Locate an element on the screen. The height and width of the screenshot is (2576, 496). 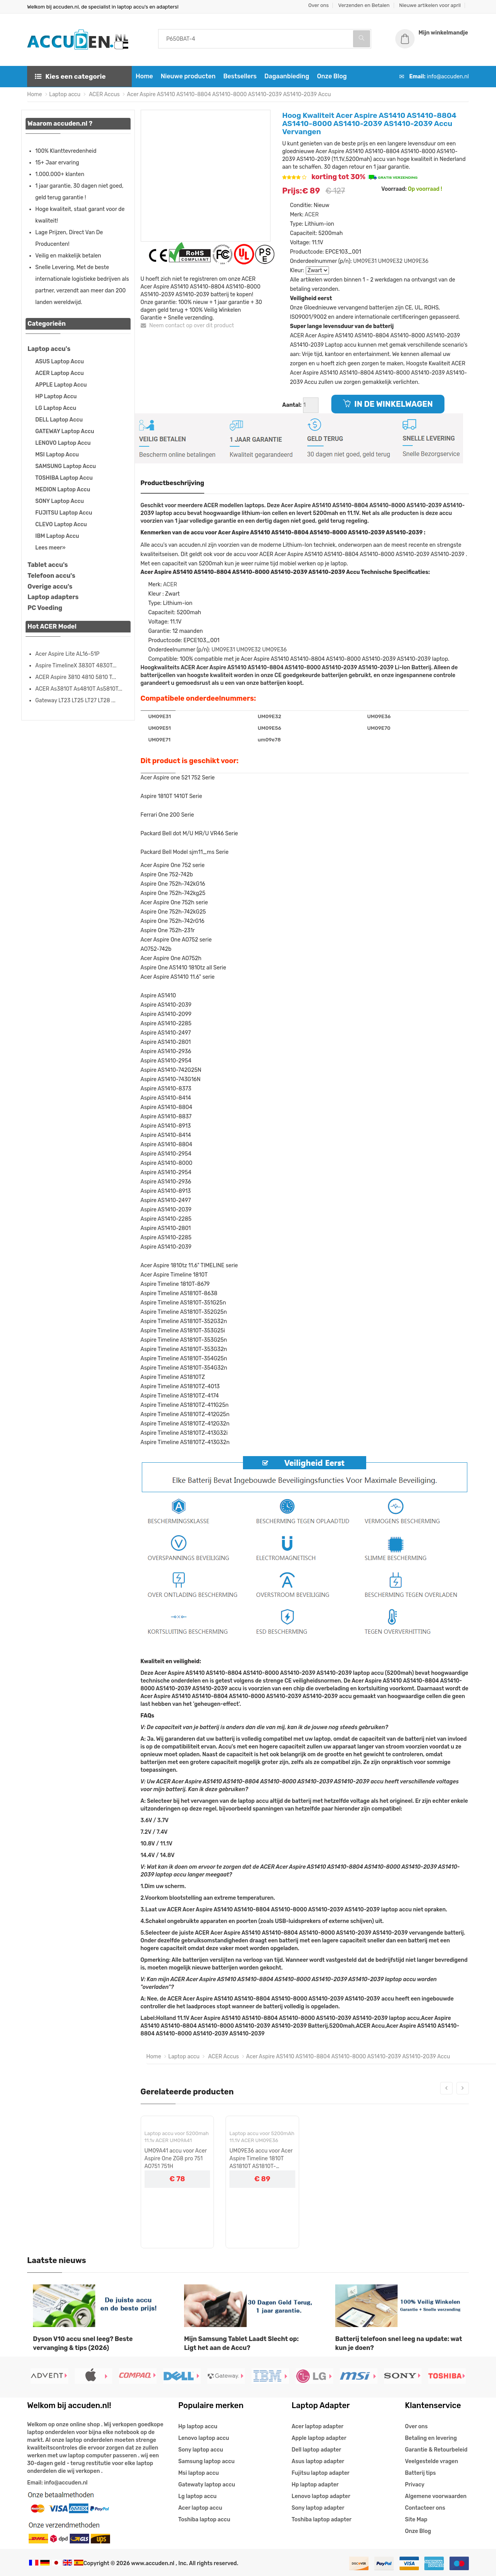
Dagaanbieding is located at coordinates (286, 76).